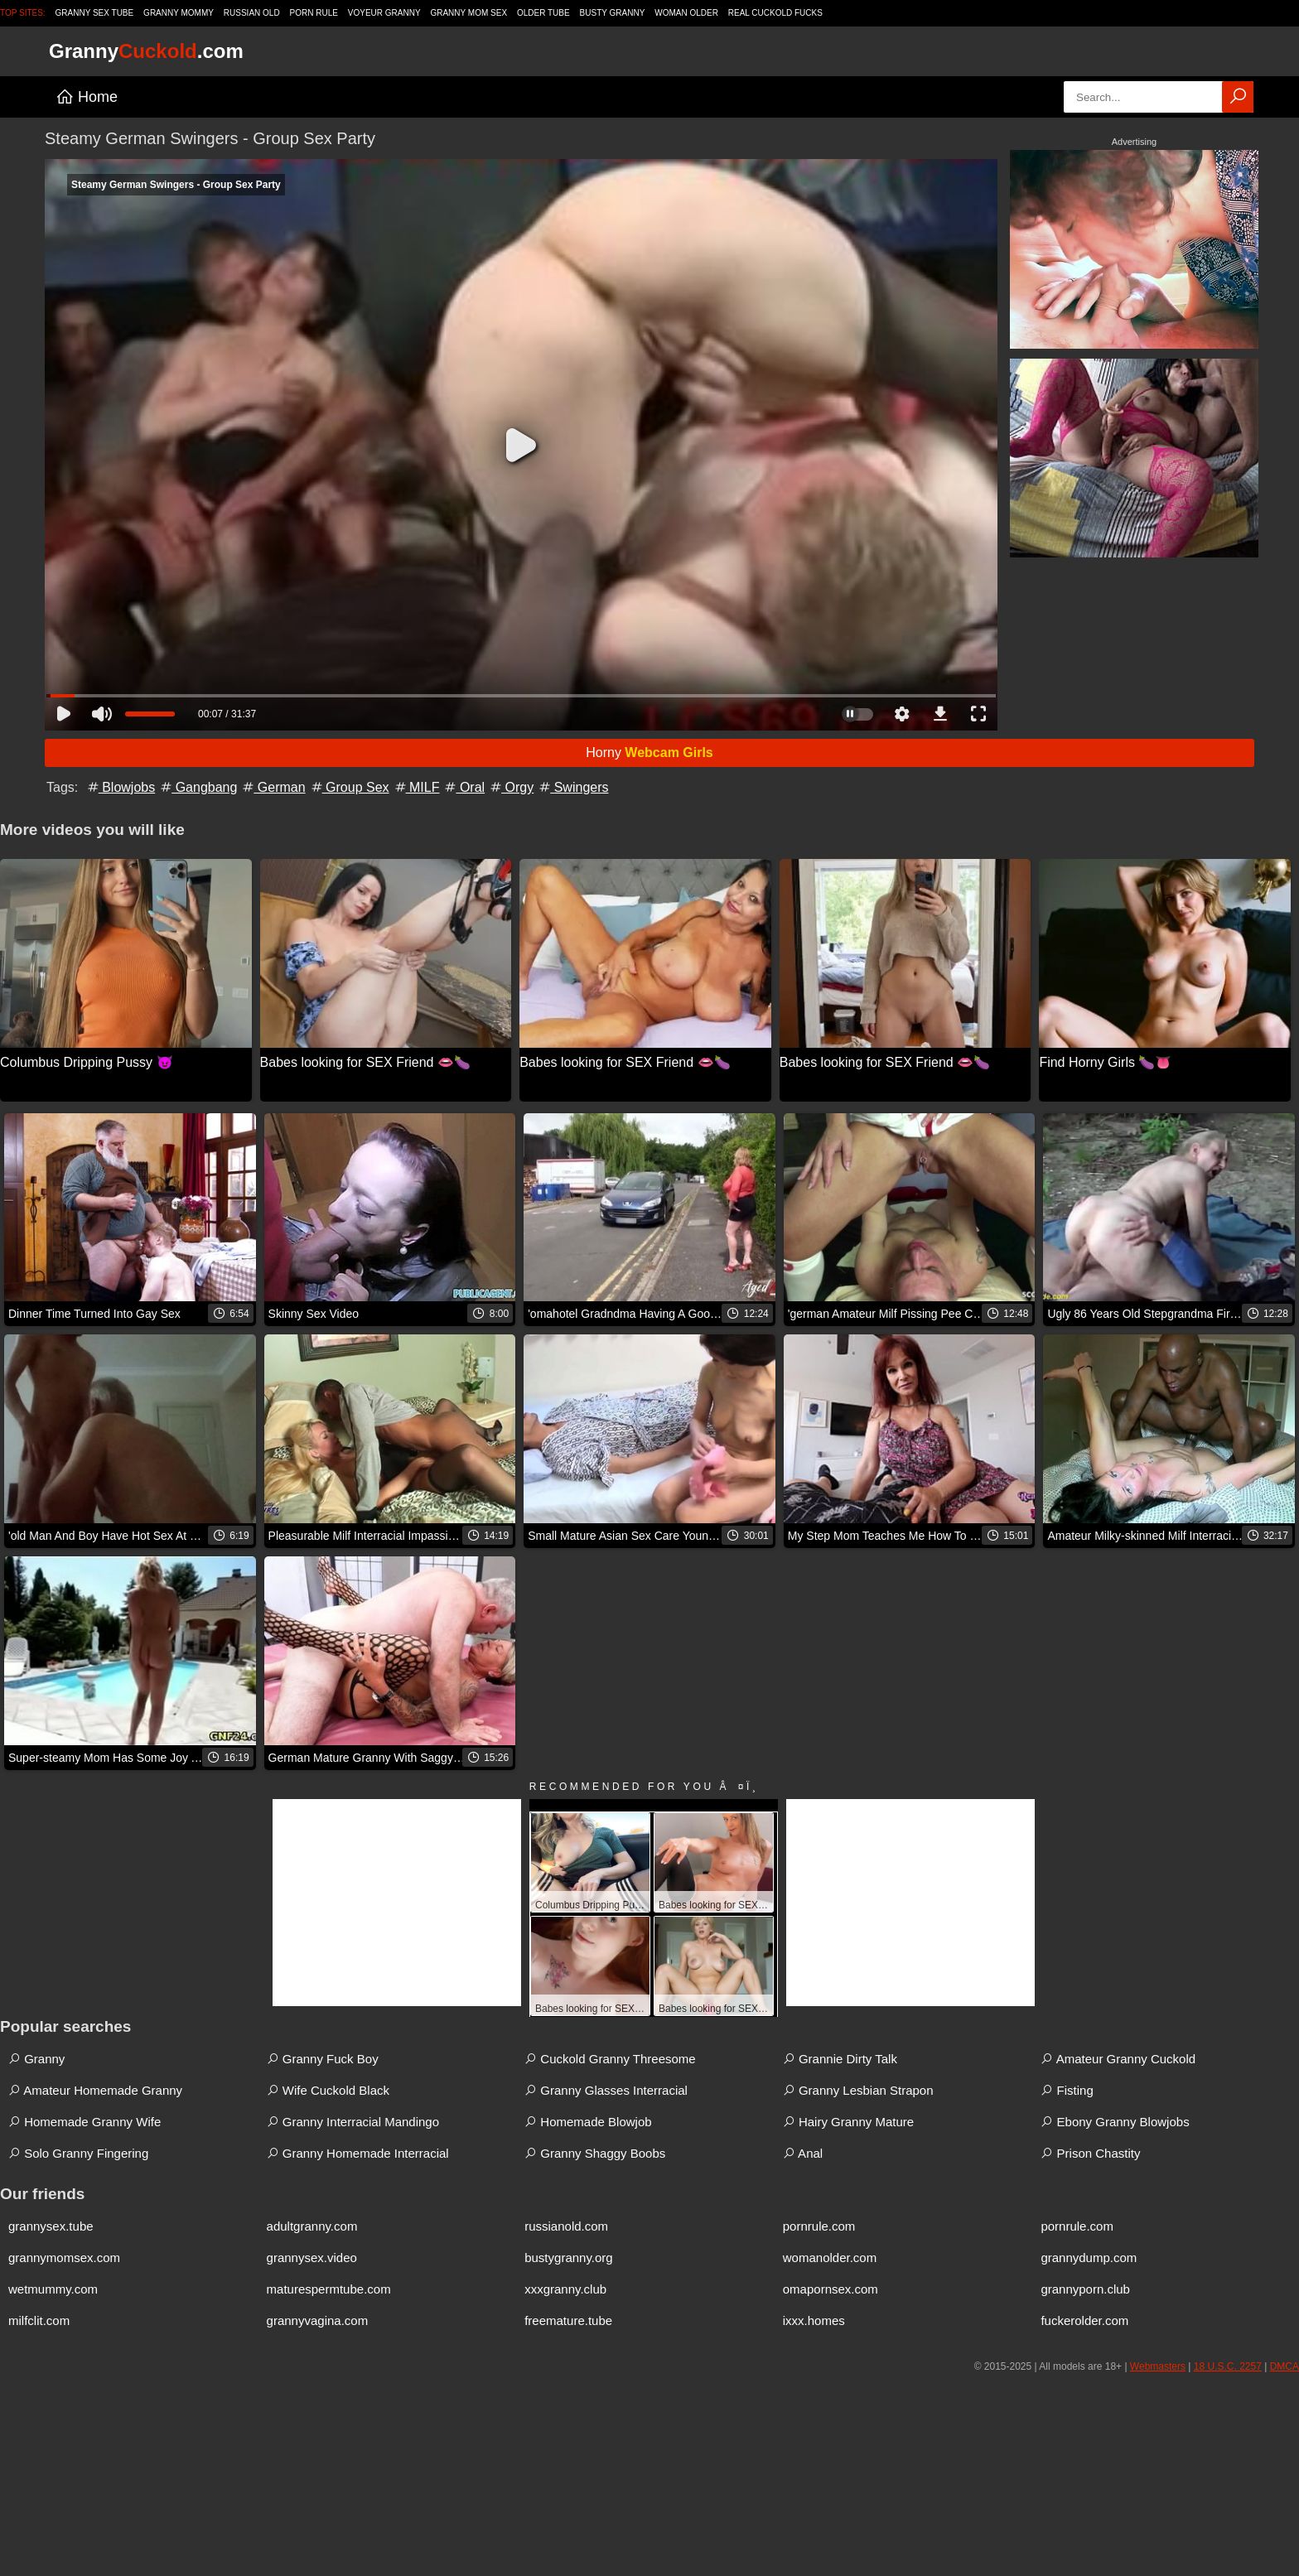 Image resolution: width=1299 pixels, height=2576 pixels. I want to click on Porn Rule, so click(314, 12).